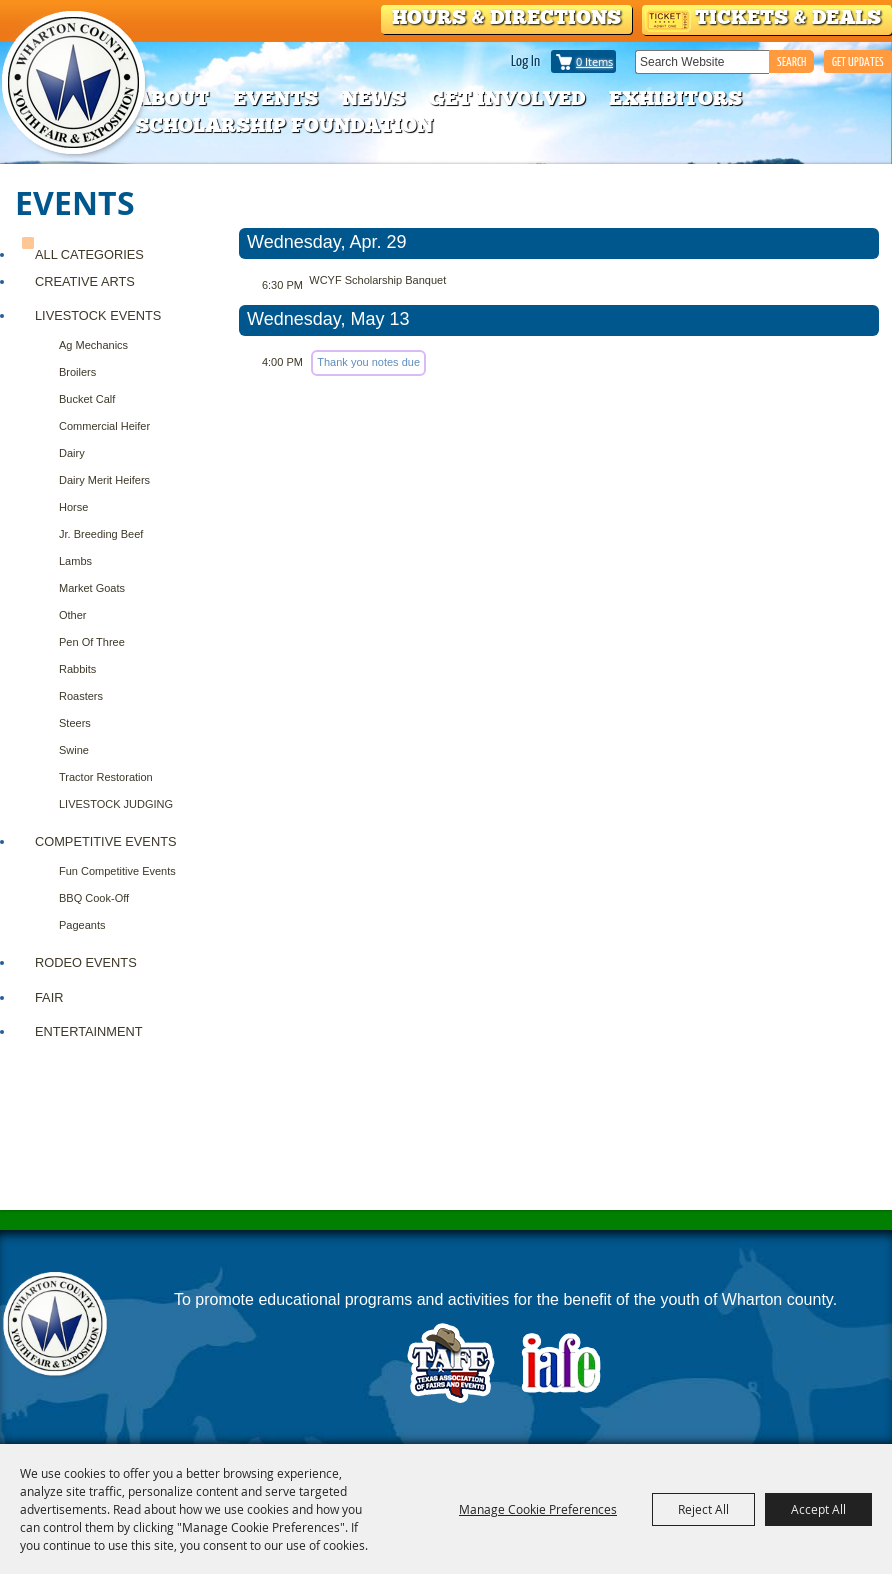 This screenshot has height=1574, width=892. What do you see at coordinates (89, 1031) in the screenshot?
I see `ENTERTAINMENT` at bounding box center [89, 1031].